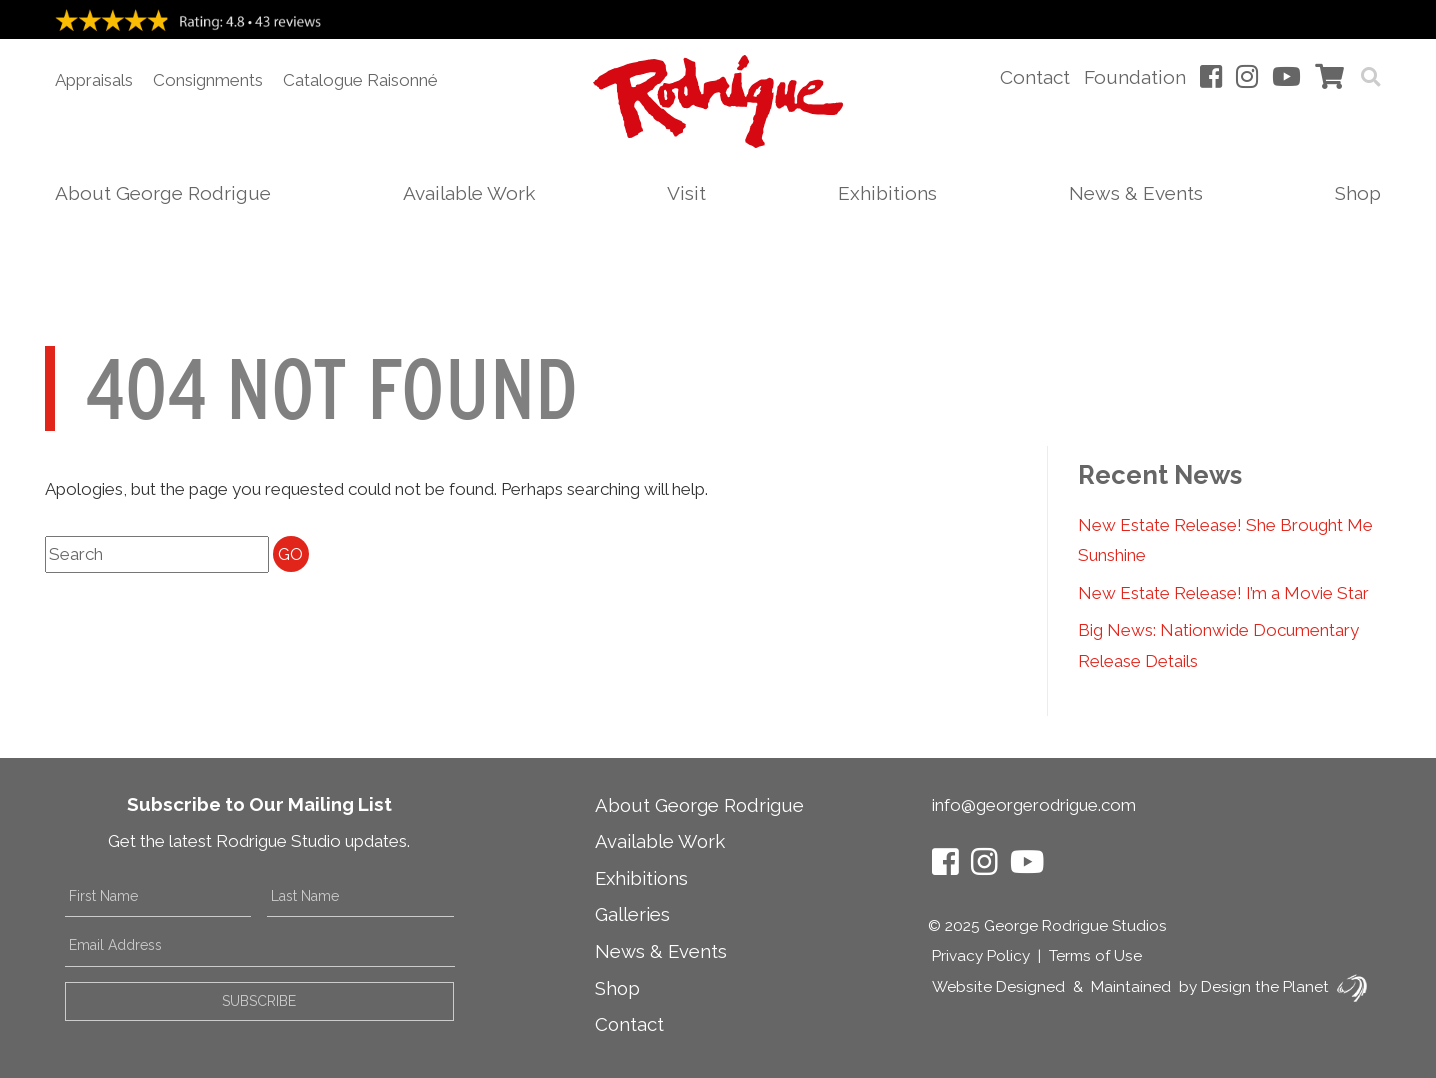  I want to click on Maintained, so click(1131, 987).